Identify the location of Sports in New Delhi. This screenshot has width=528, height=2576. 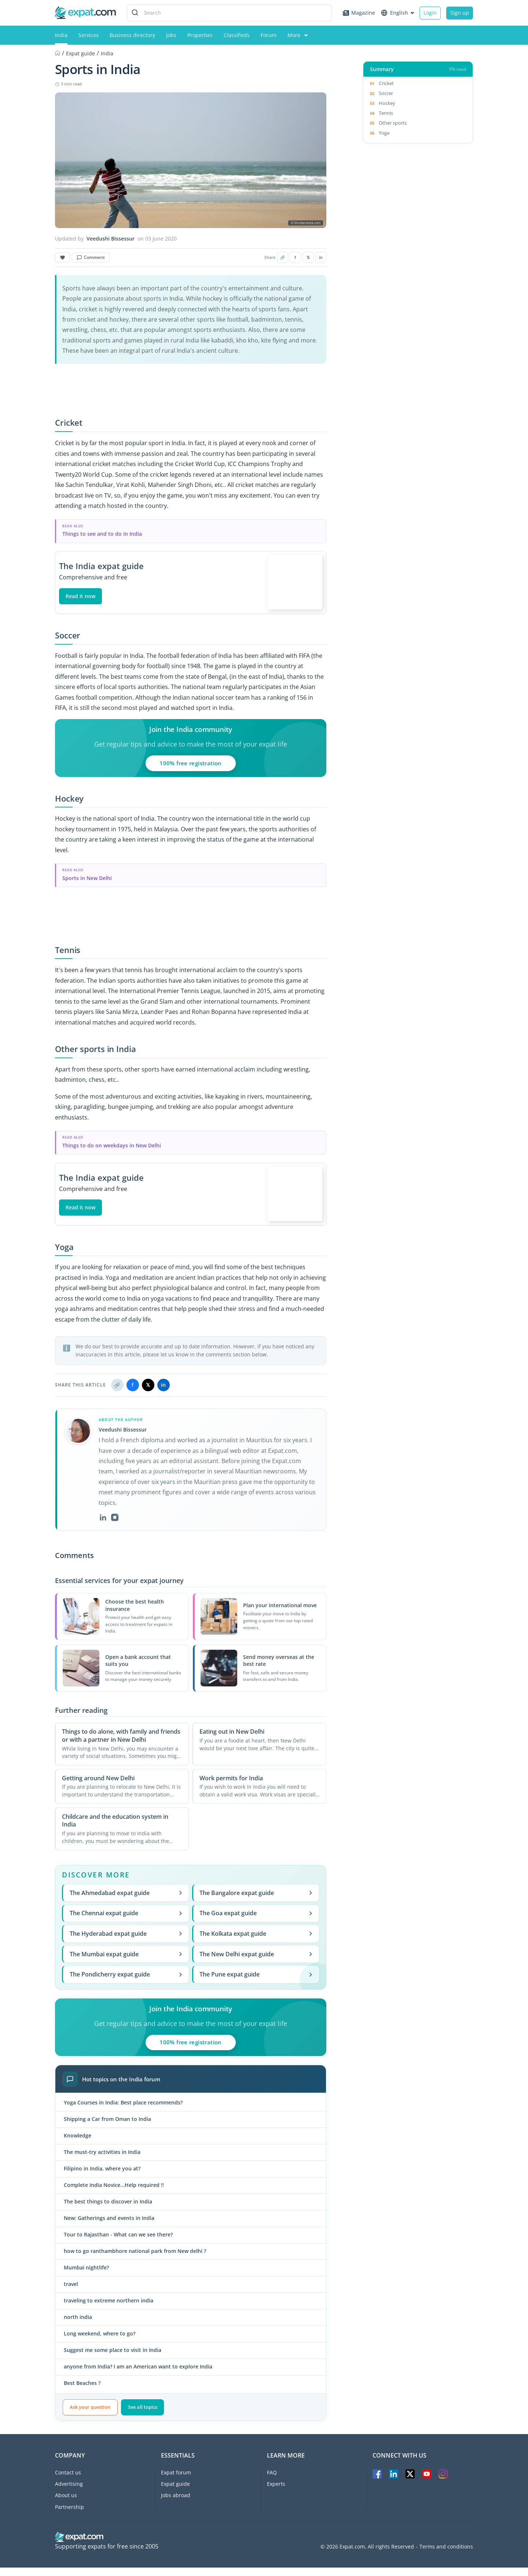
(87, 882).